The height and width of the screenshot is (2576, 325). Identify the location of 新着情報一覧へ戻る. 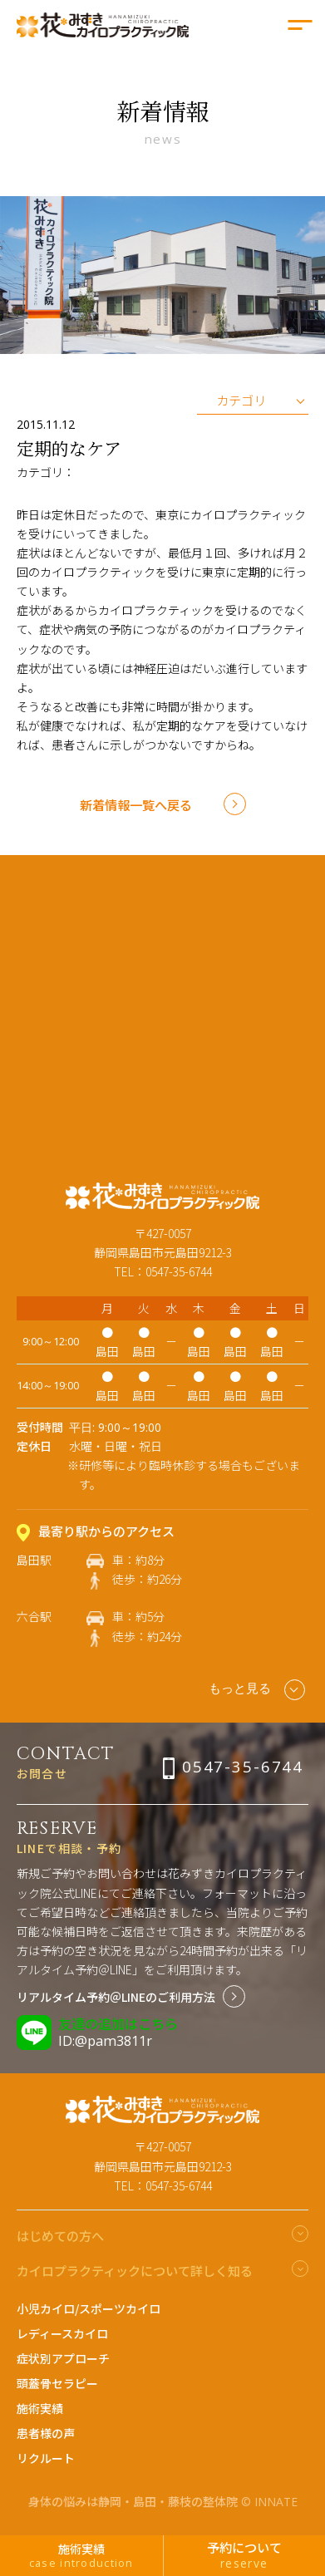
(136, 804).